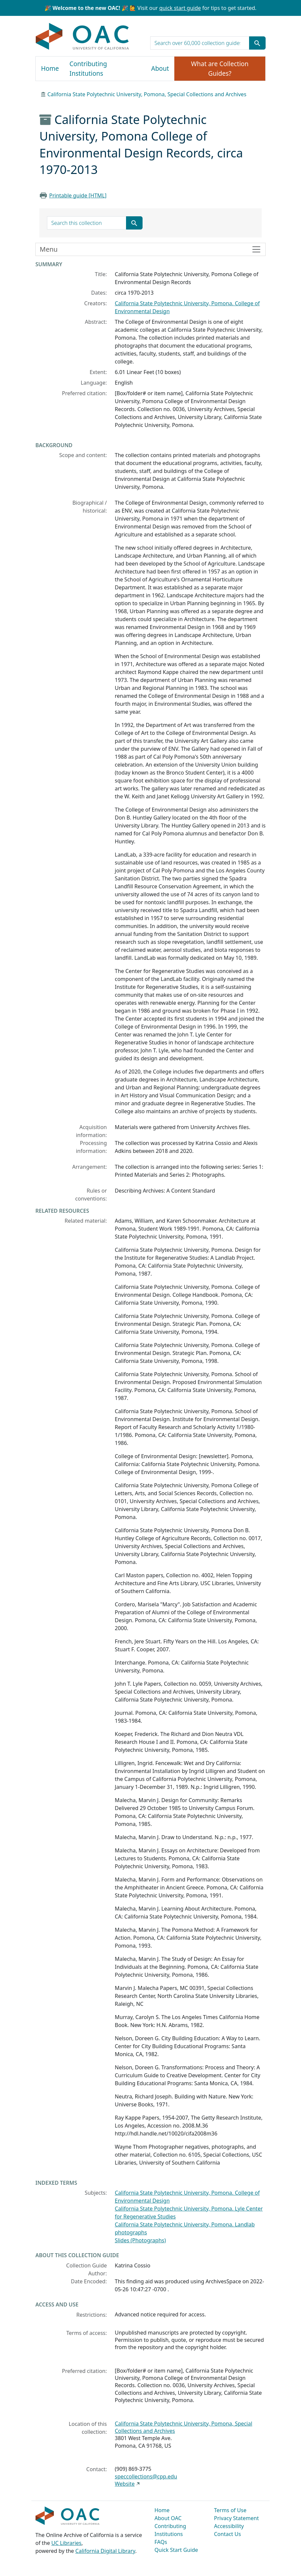  Describe the element at coordinates (146, 2476) in the screenshot. I see `speccollections@cpp.edu` at that location.